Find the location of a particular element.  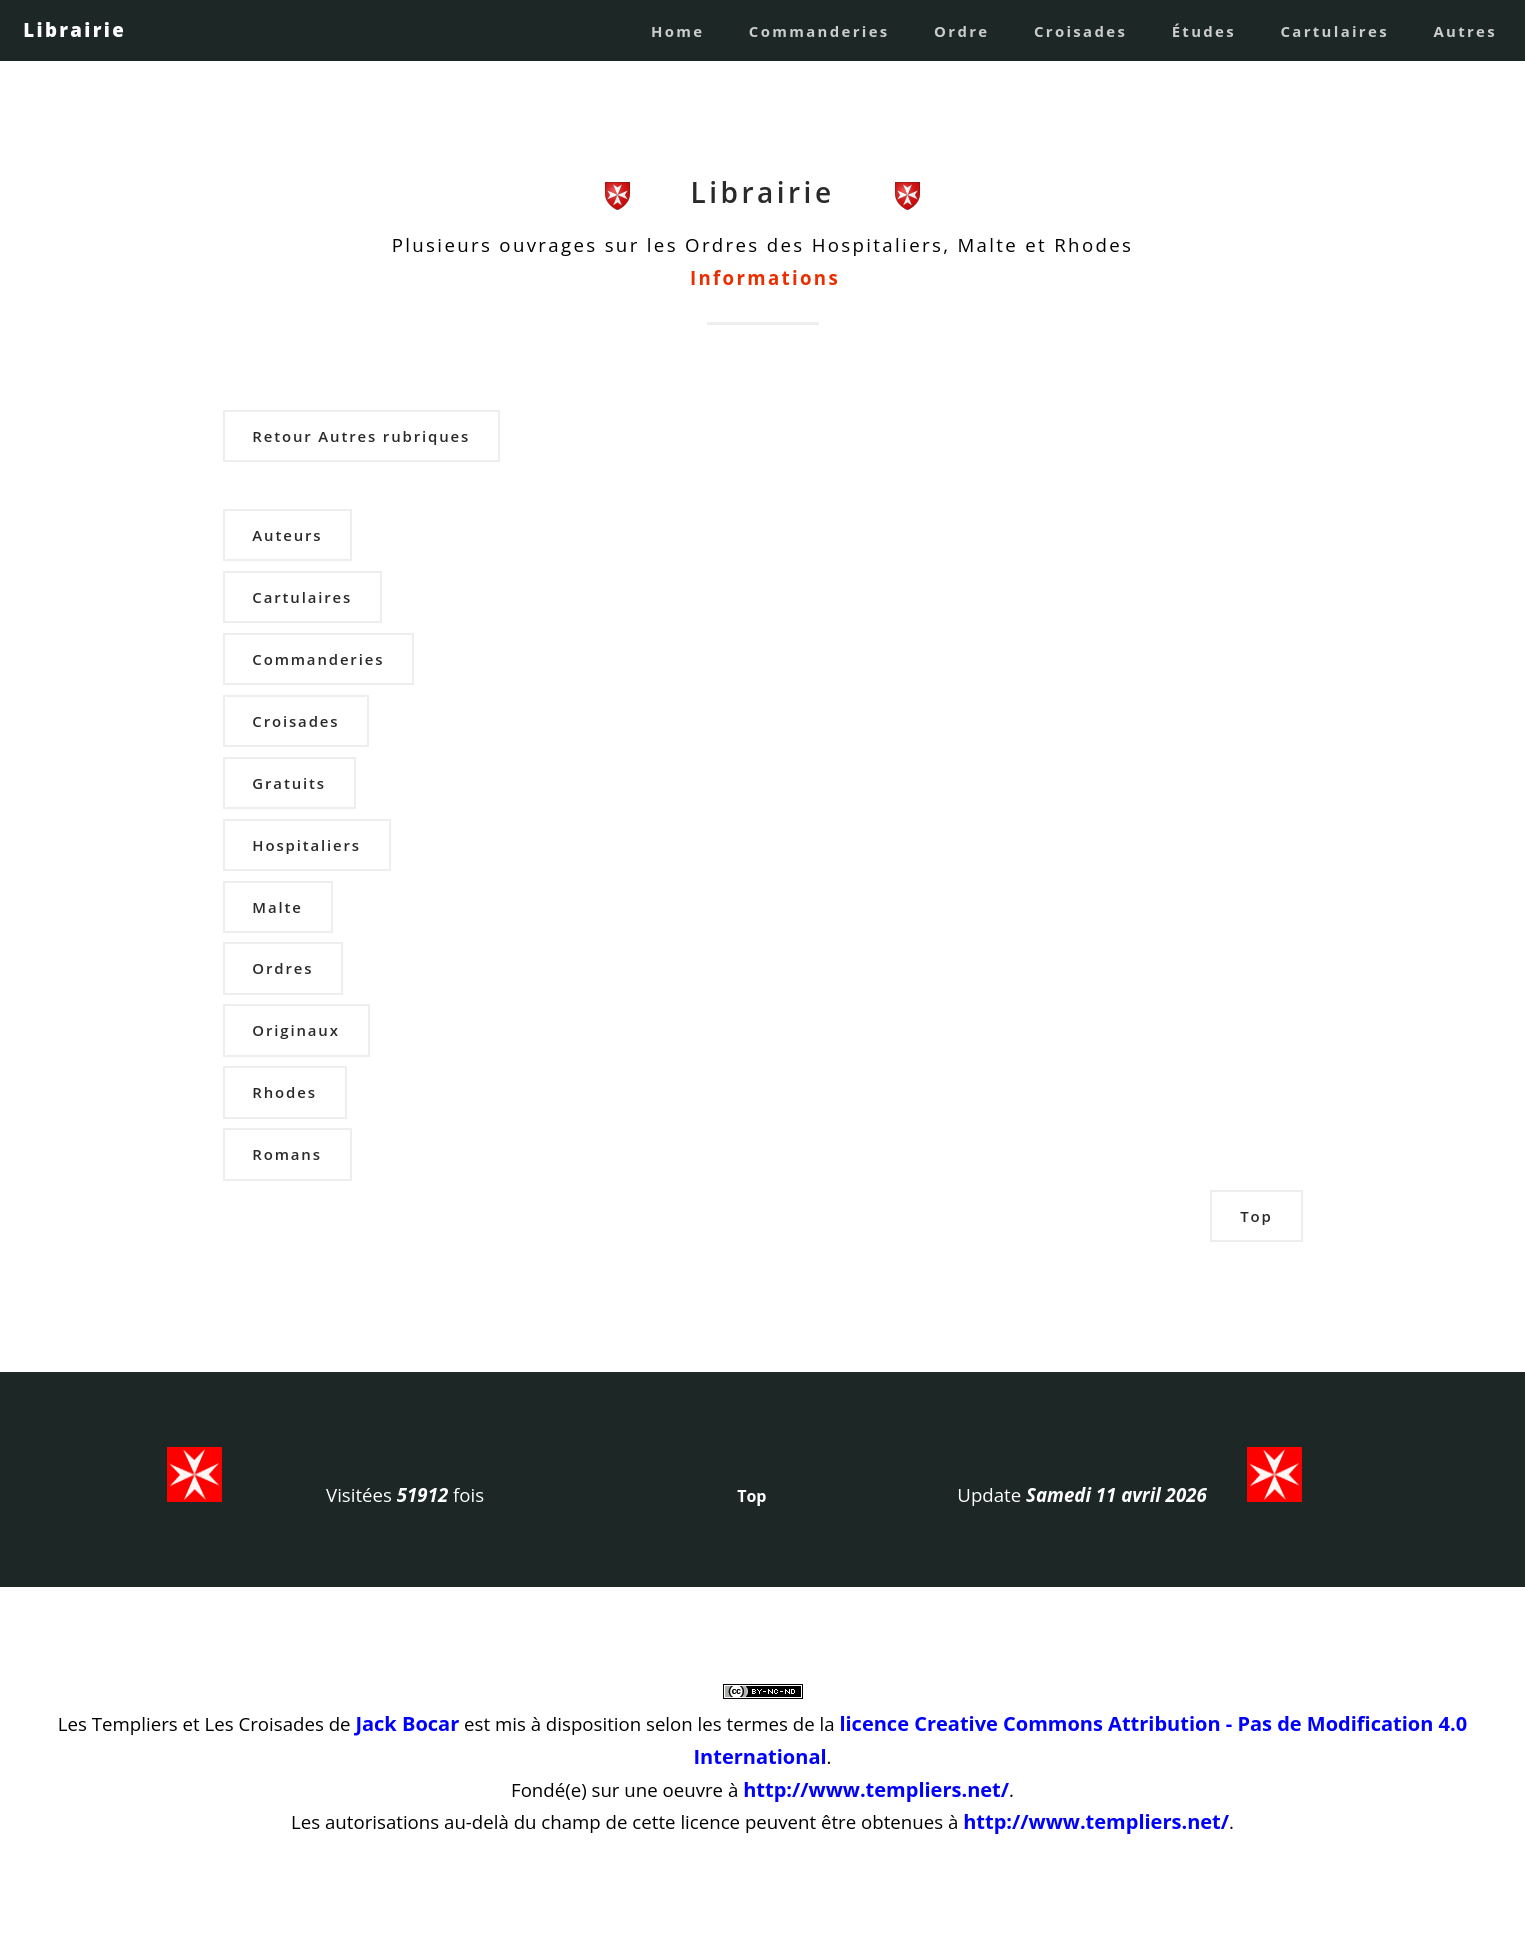

Jack Bocar is located at coordinates (407, 1723).